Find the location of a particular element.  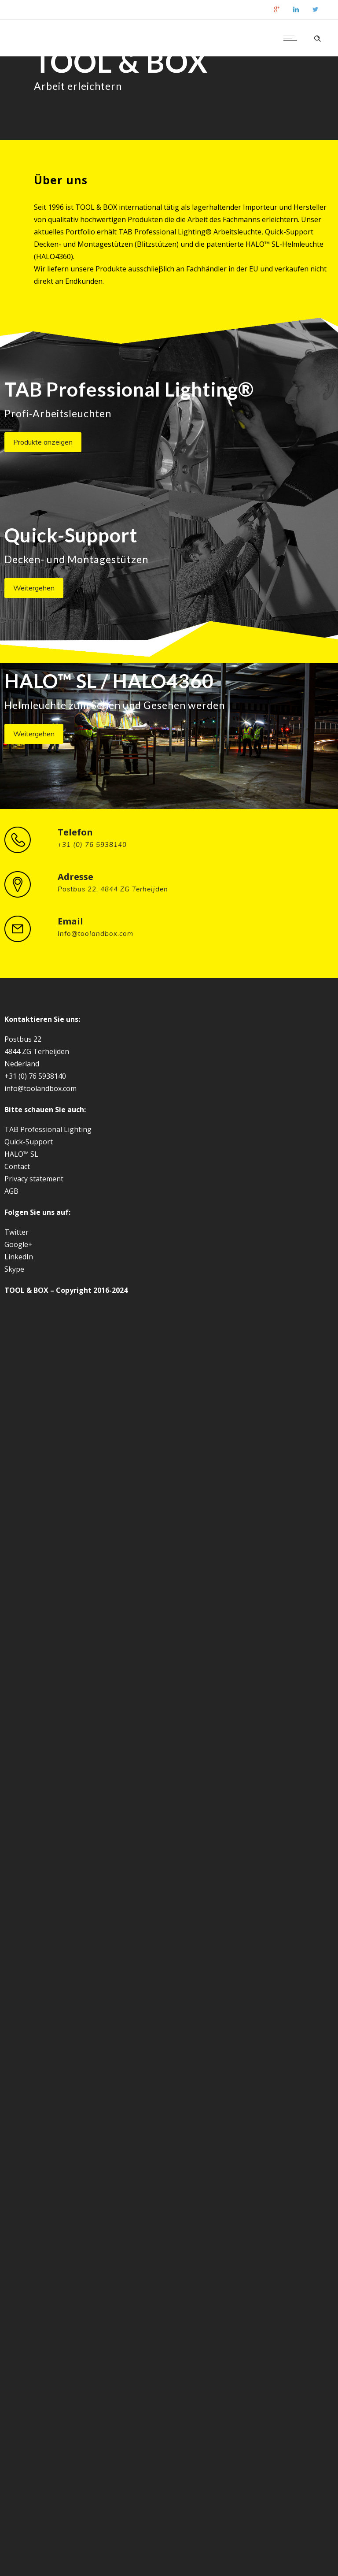

HALO™ SL is located at coordinates (21, 1154).